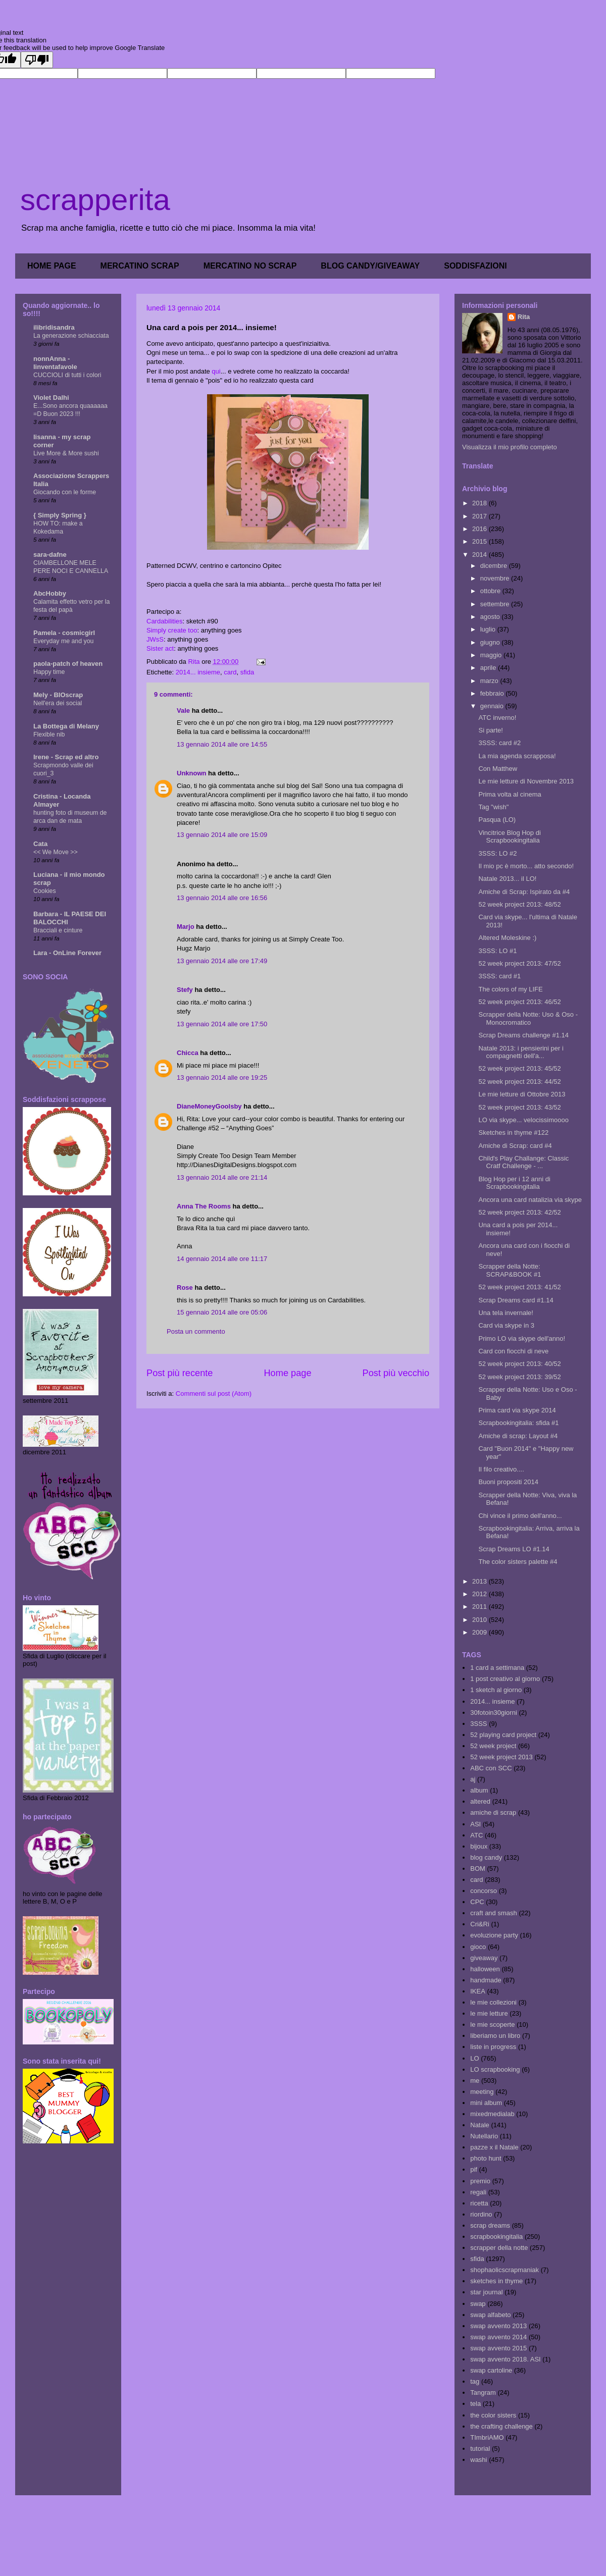 This screenshot has height=2576, width=606. What do you see at coordinates (501, 1469) in the screenshot?
I see `Il filo creativo....` at bounding box center [501, 1469].